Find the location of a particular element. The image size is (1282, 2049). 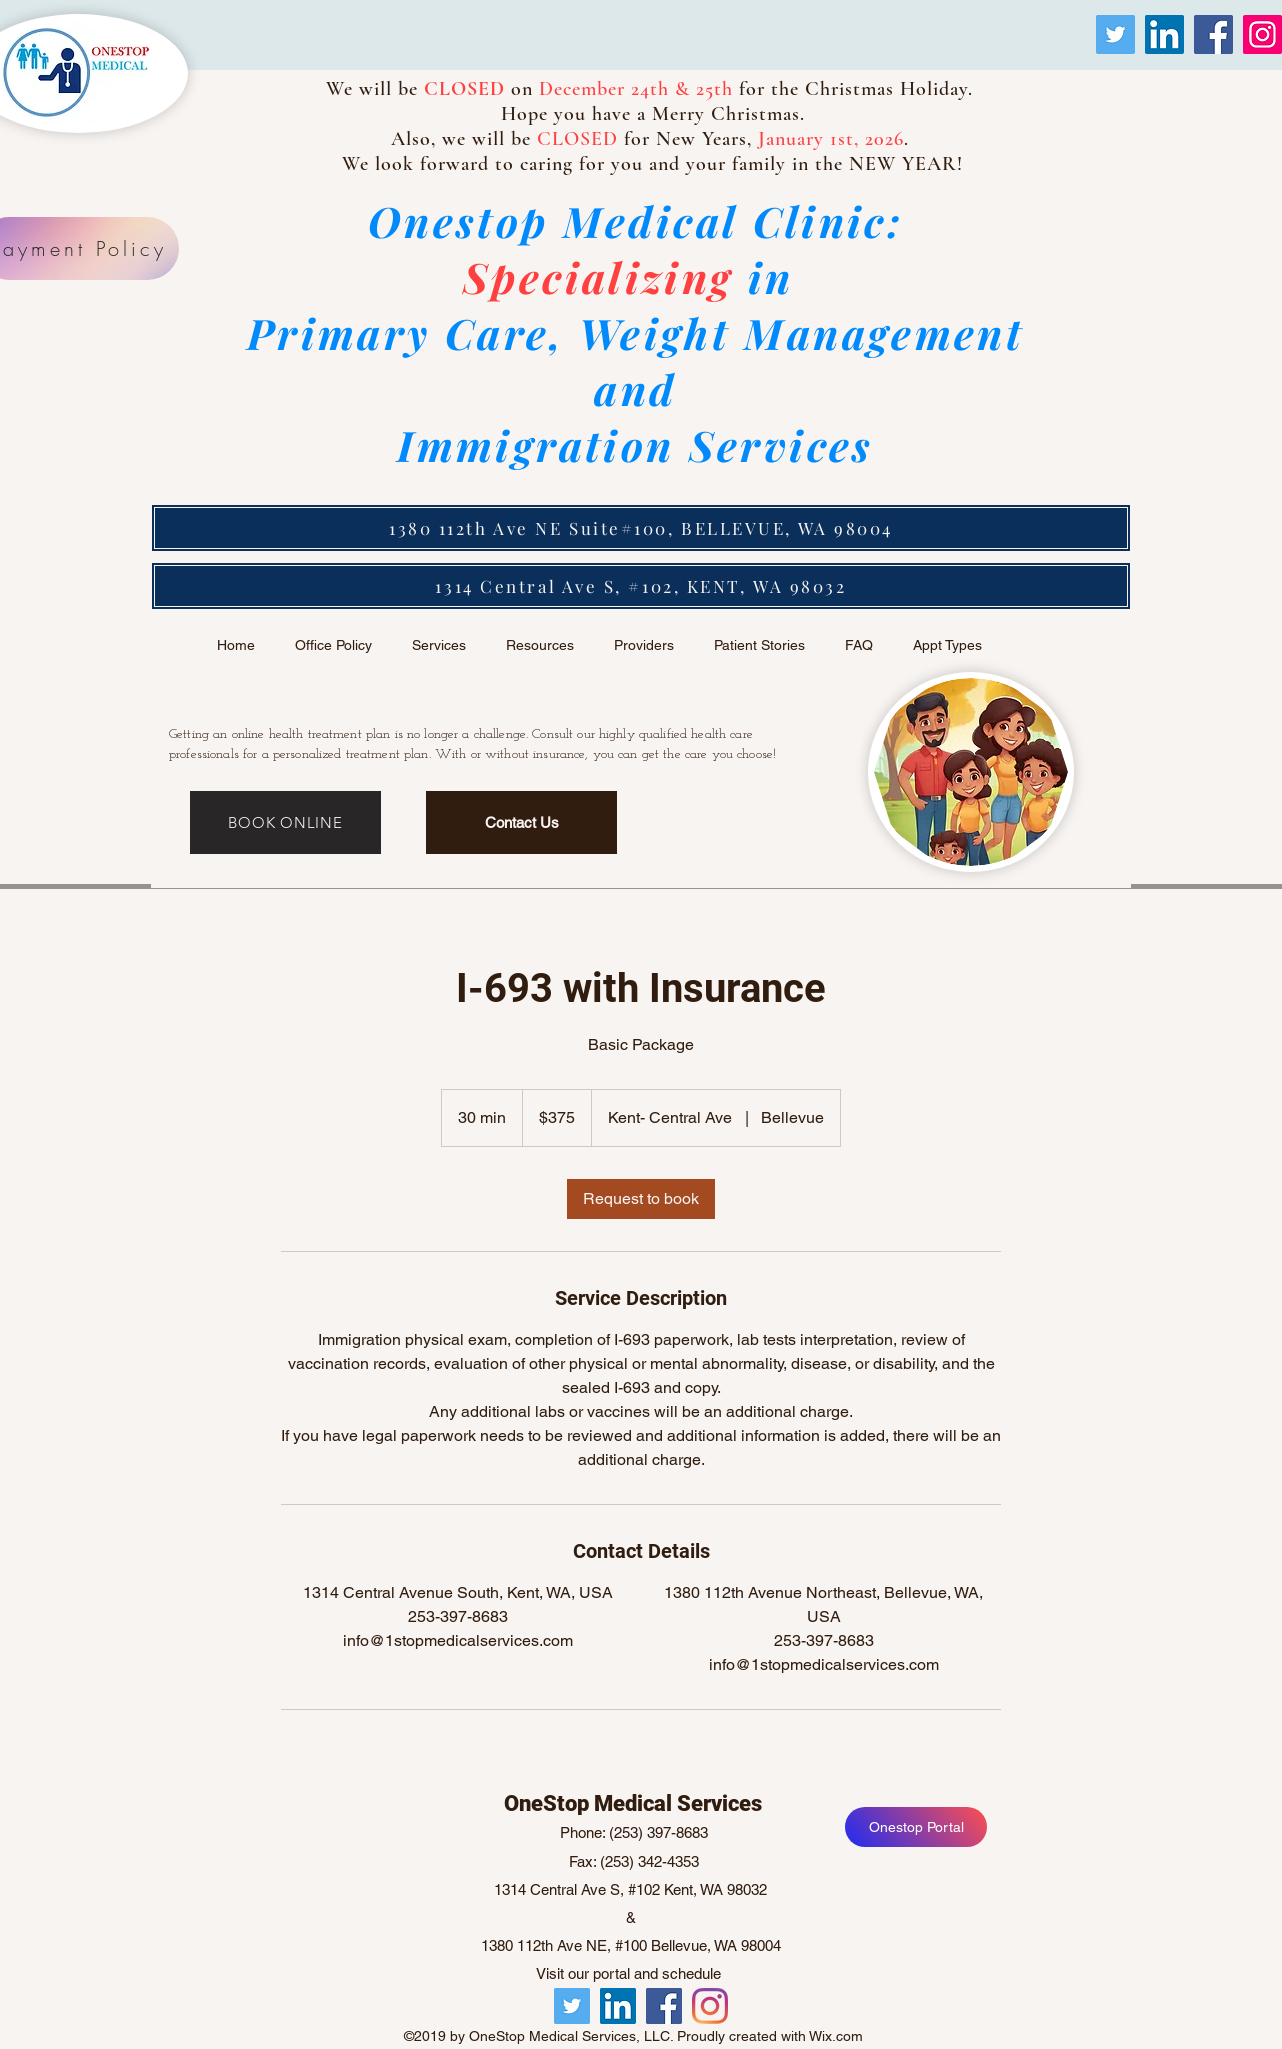

[Onestop Portal] is located at coordinates (916, 1827).